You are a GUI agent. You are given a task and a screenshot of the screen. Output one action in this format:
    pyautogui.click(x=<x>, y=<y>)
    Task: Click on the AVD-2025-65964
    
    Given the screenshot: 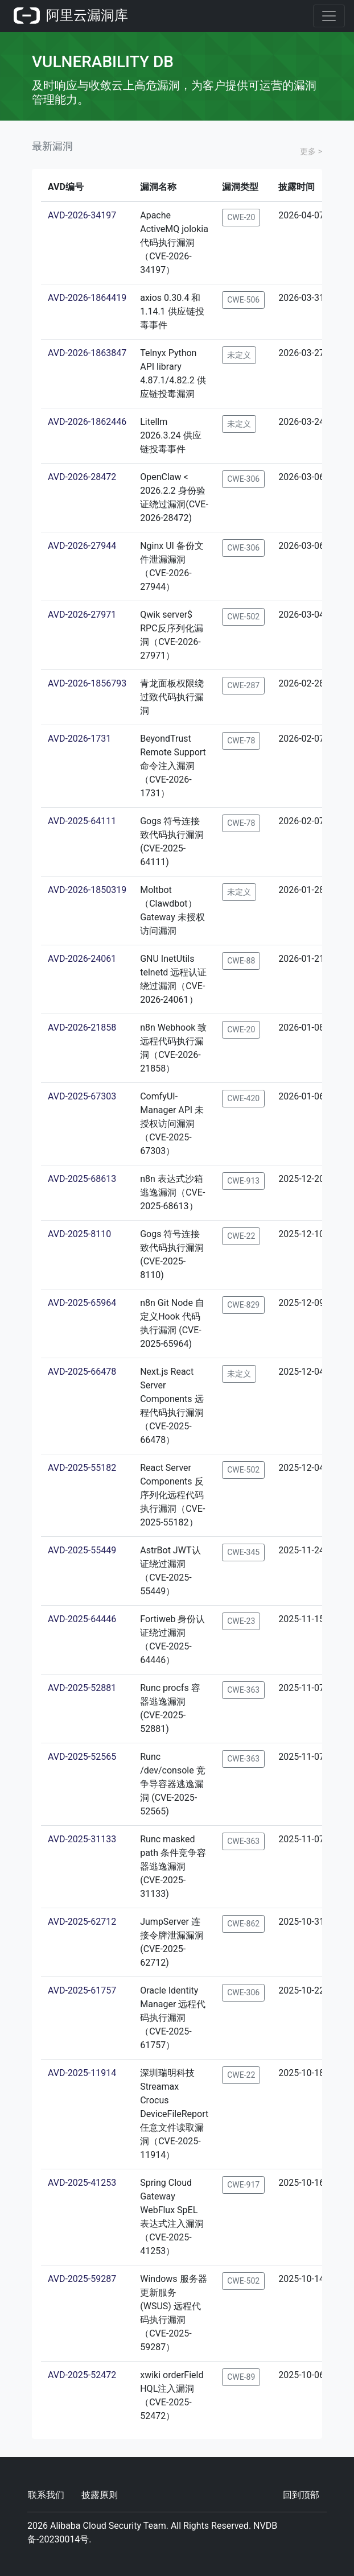 What is the action you would take?
    pyautogui.click(x=82, y=1302)
    